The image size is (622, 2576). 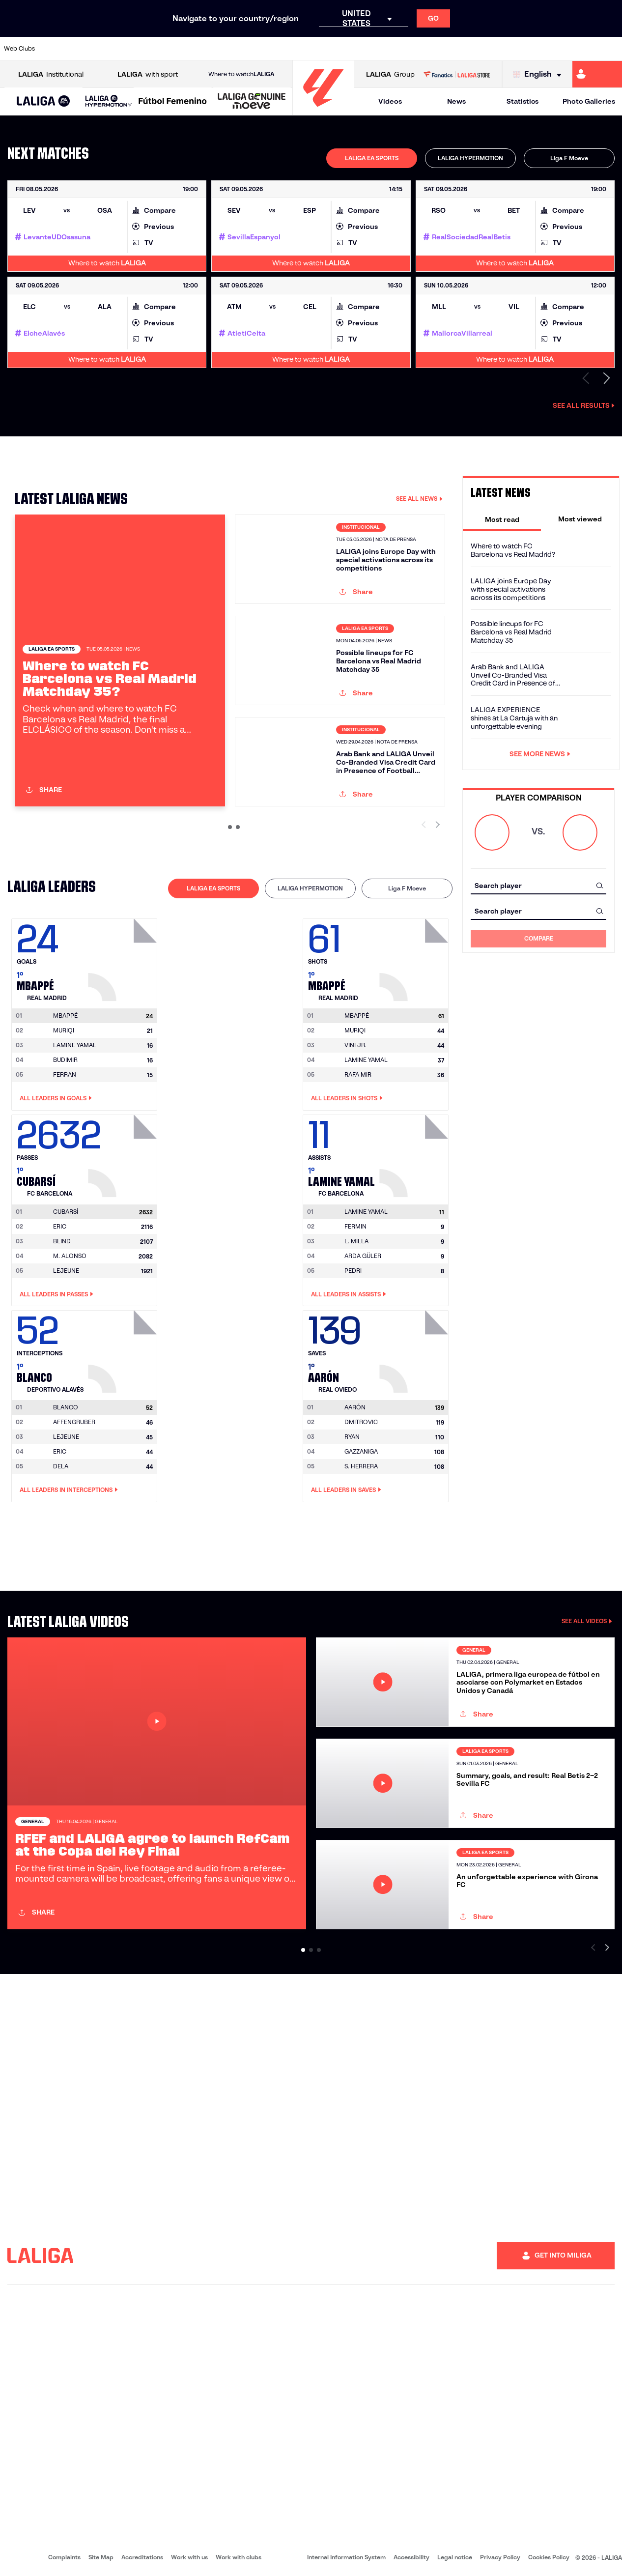 I want to click on [button], so click(x=43, y=101).